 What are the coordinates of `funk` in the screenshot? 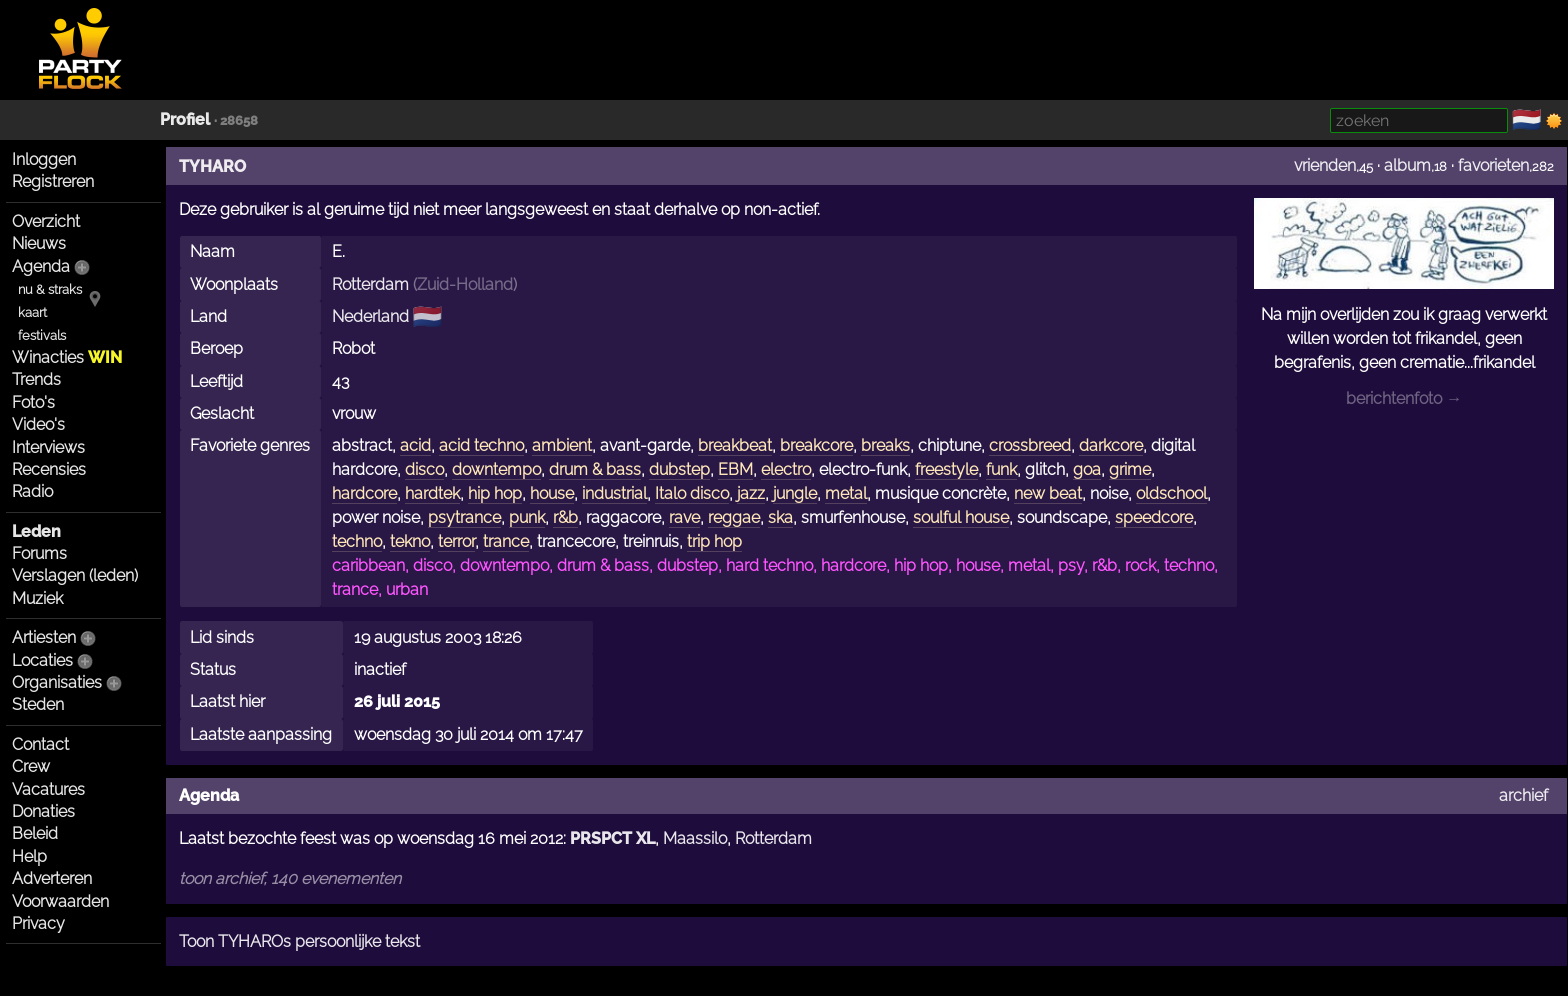 It's located at (1001, 469).